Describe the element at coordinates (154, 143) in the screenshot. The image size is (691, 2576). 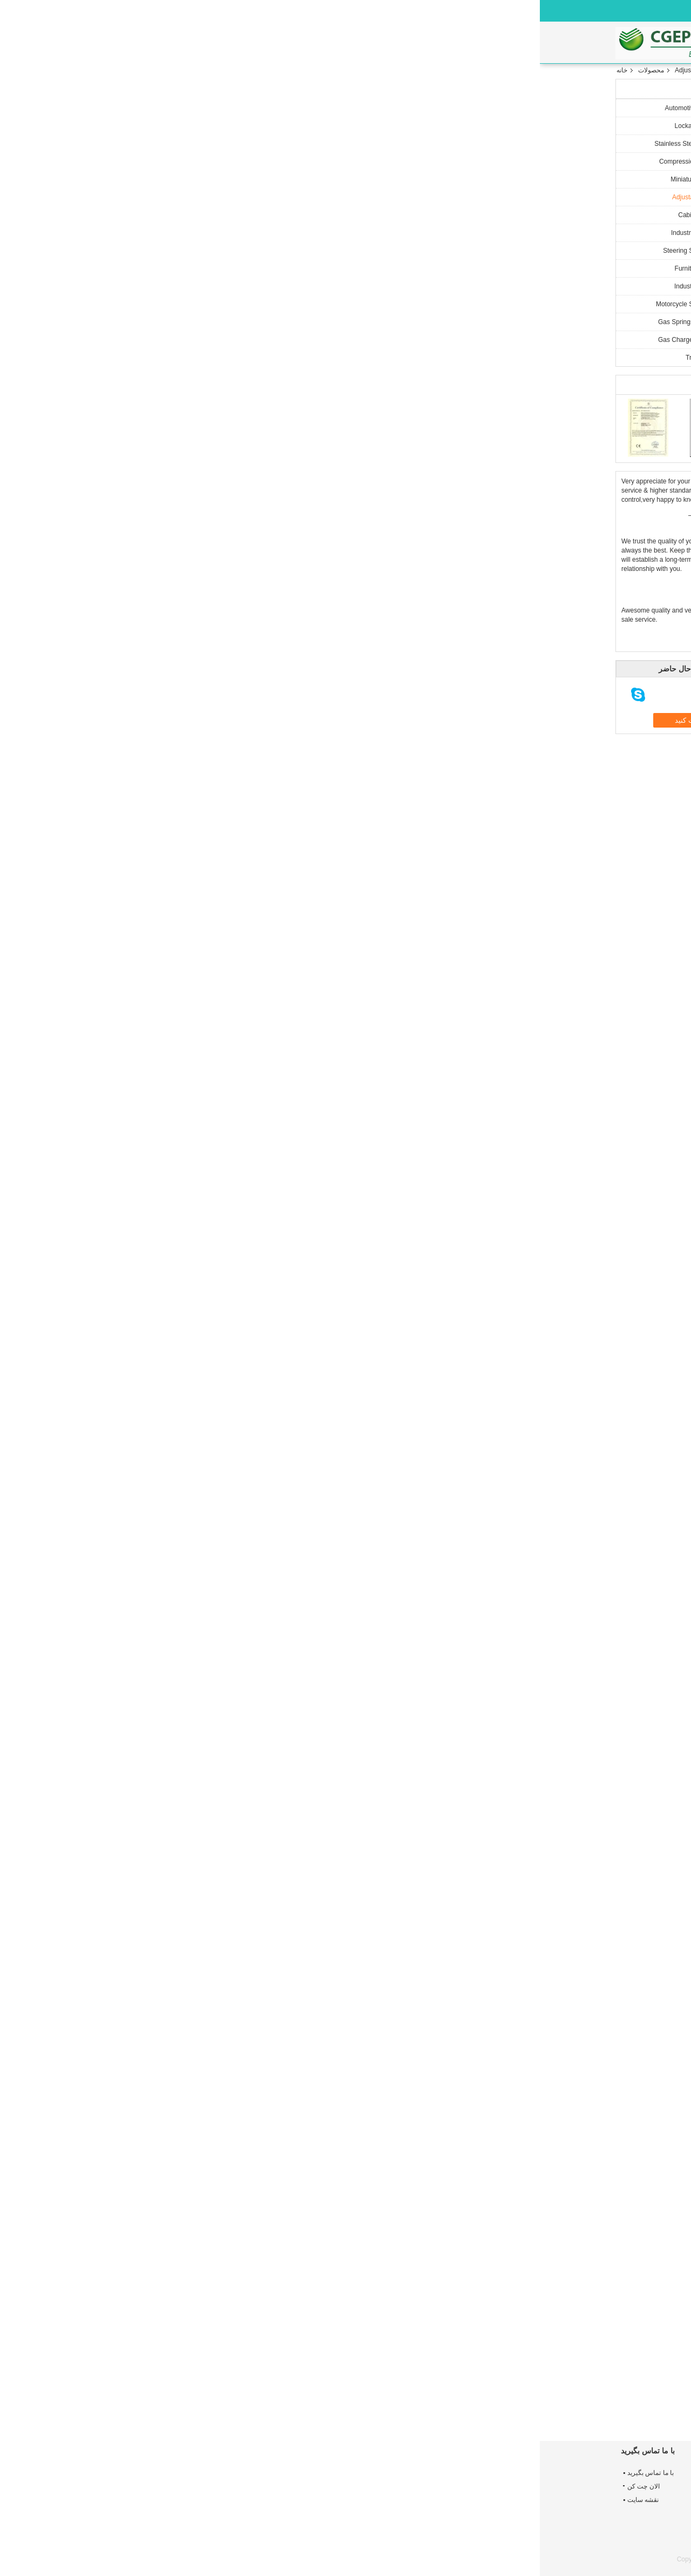
I see `Stainless Steel Gas Springs` at that location.